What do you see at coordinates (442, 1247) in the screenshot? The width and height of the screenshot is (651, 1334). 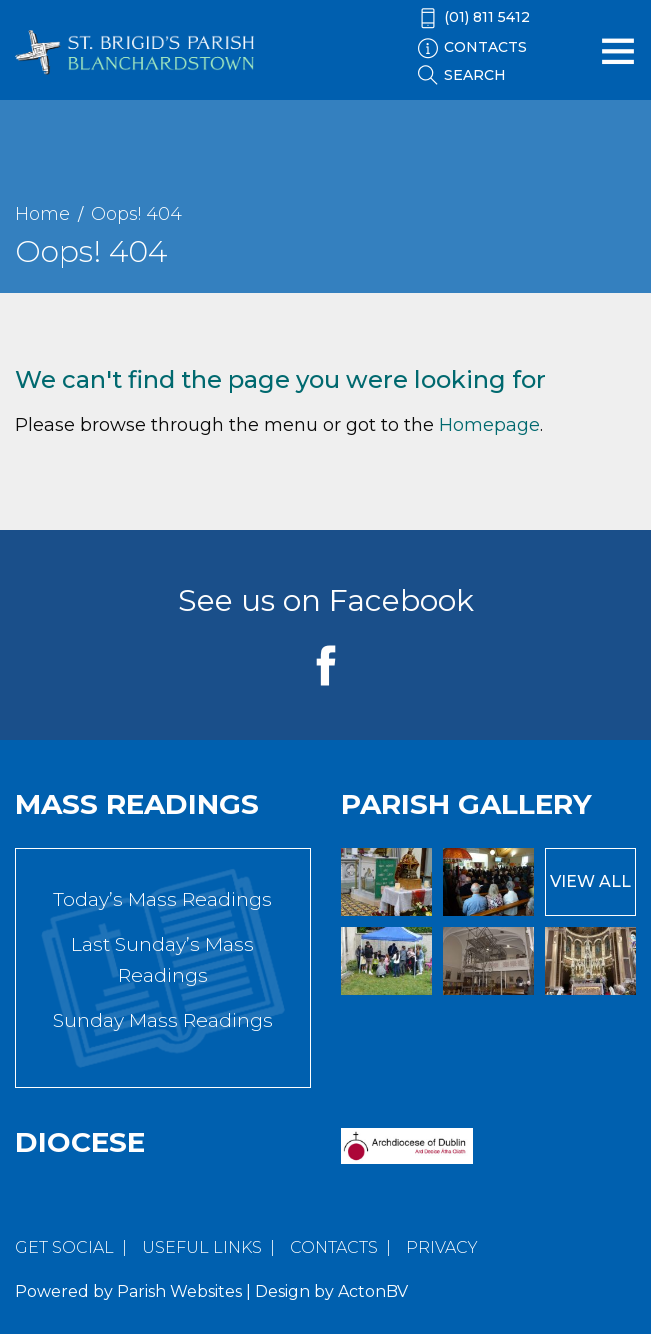 I see `Privacy` at bounding box center [442, 1247].